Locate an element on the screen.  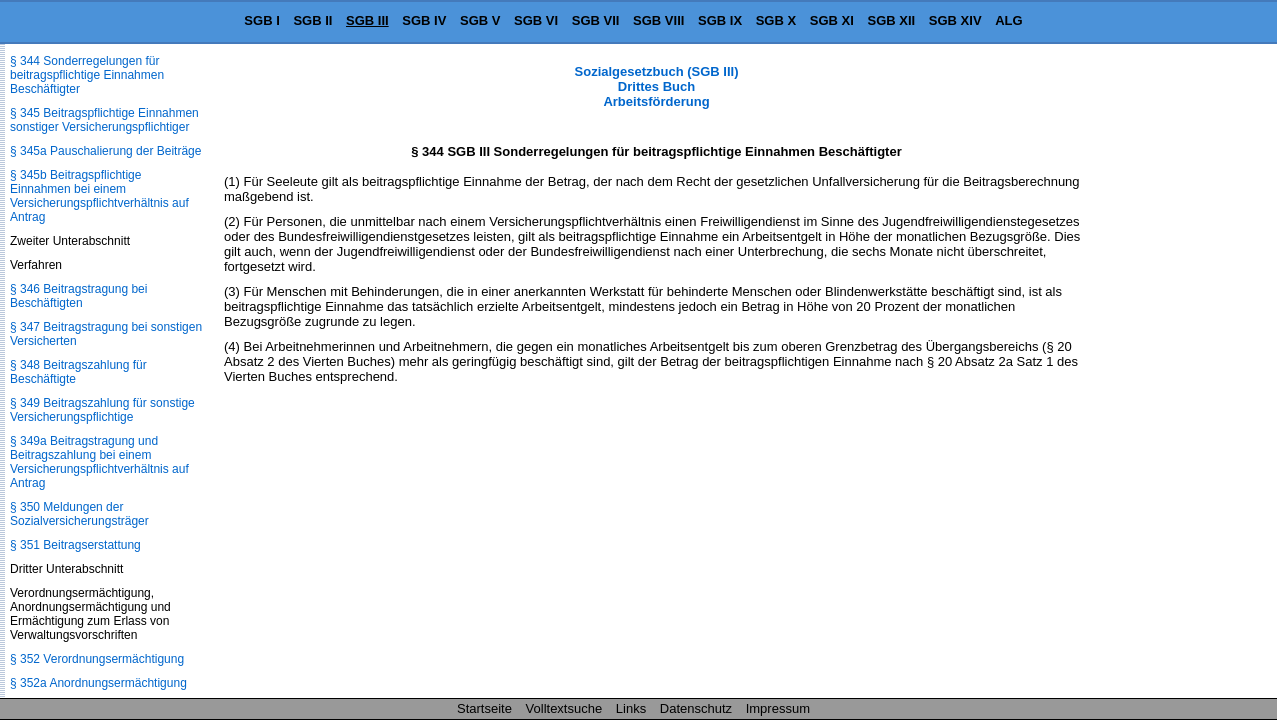
SGB I is located at coordinates (261, 20).